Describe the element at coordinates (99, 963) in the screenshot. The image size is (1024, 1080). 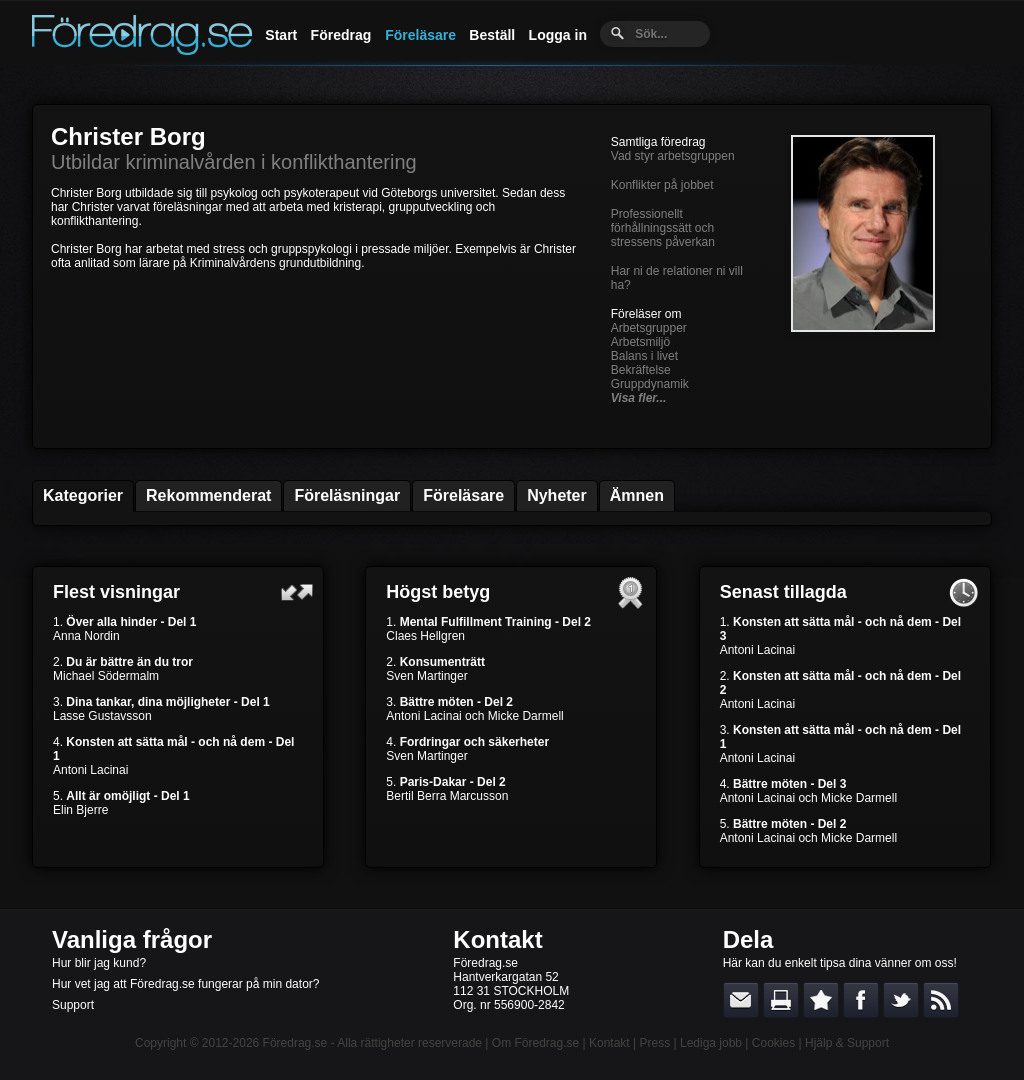
I see `Hur blir jag kund?` at that location.